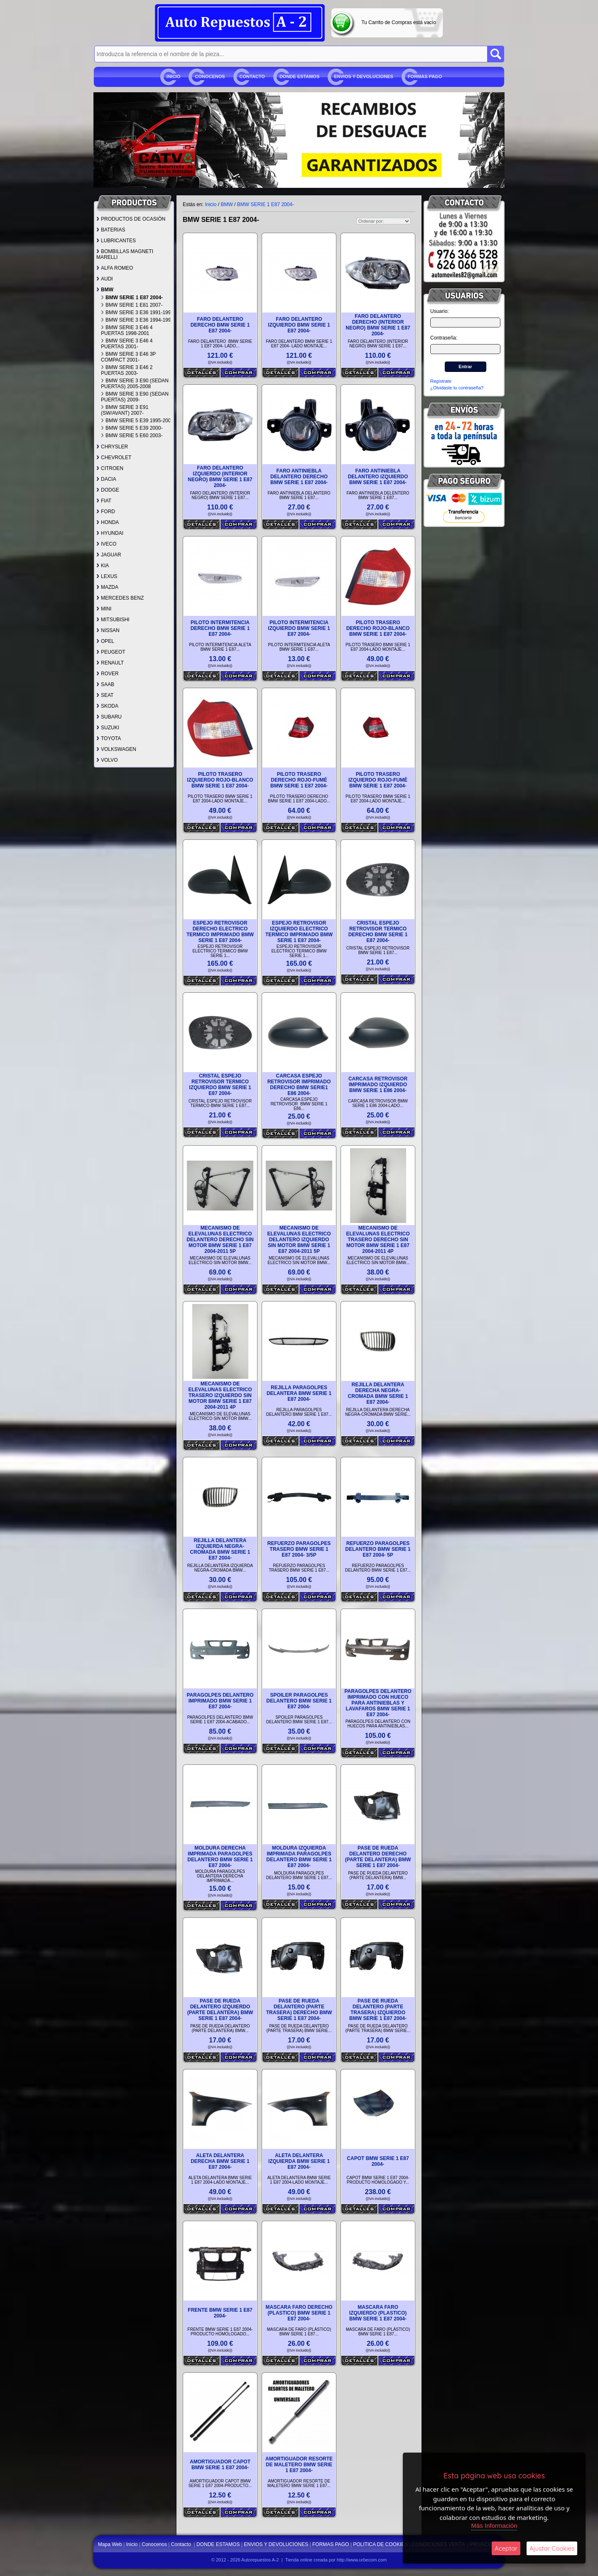  I want to click on CARCASA ESPEJO RETROVISOR IMPRIMADO DERECHO BMW SERIE1 E86 2004-, so click(299, 1084).